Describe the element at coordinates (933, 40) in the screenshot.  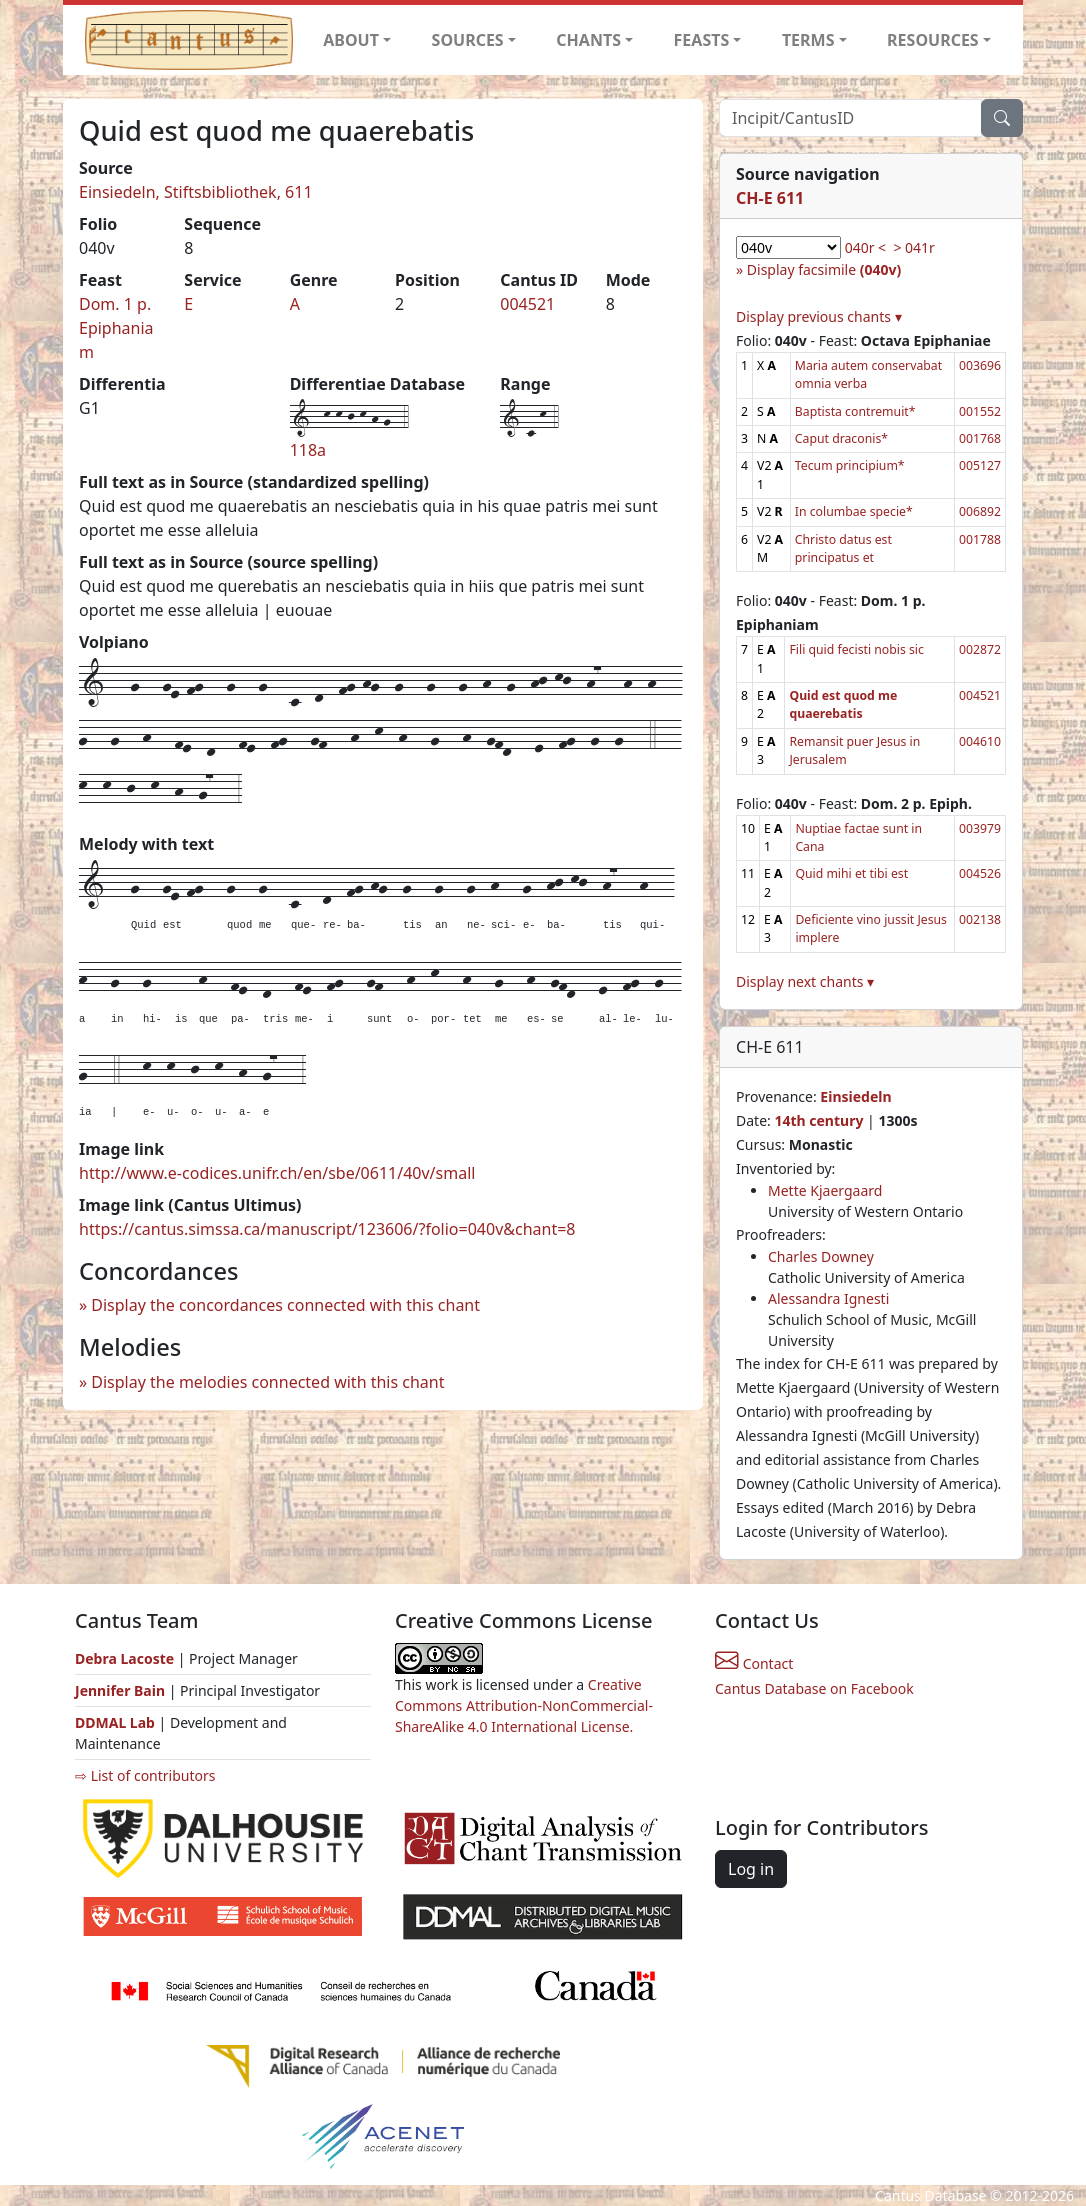
I see `RESOURCES [button]` at that location.